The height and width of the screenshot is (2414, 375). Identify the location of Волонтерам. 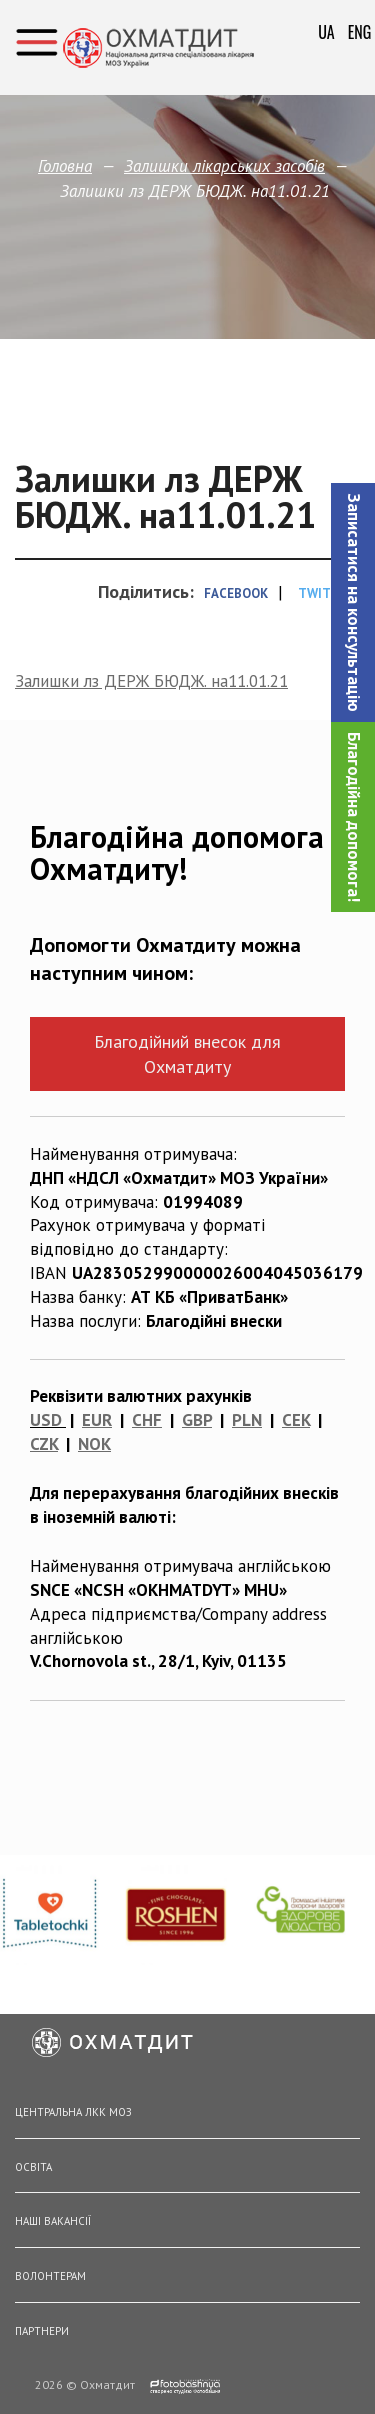
(50, 2276).